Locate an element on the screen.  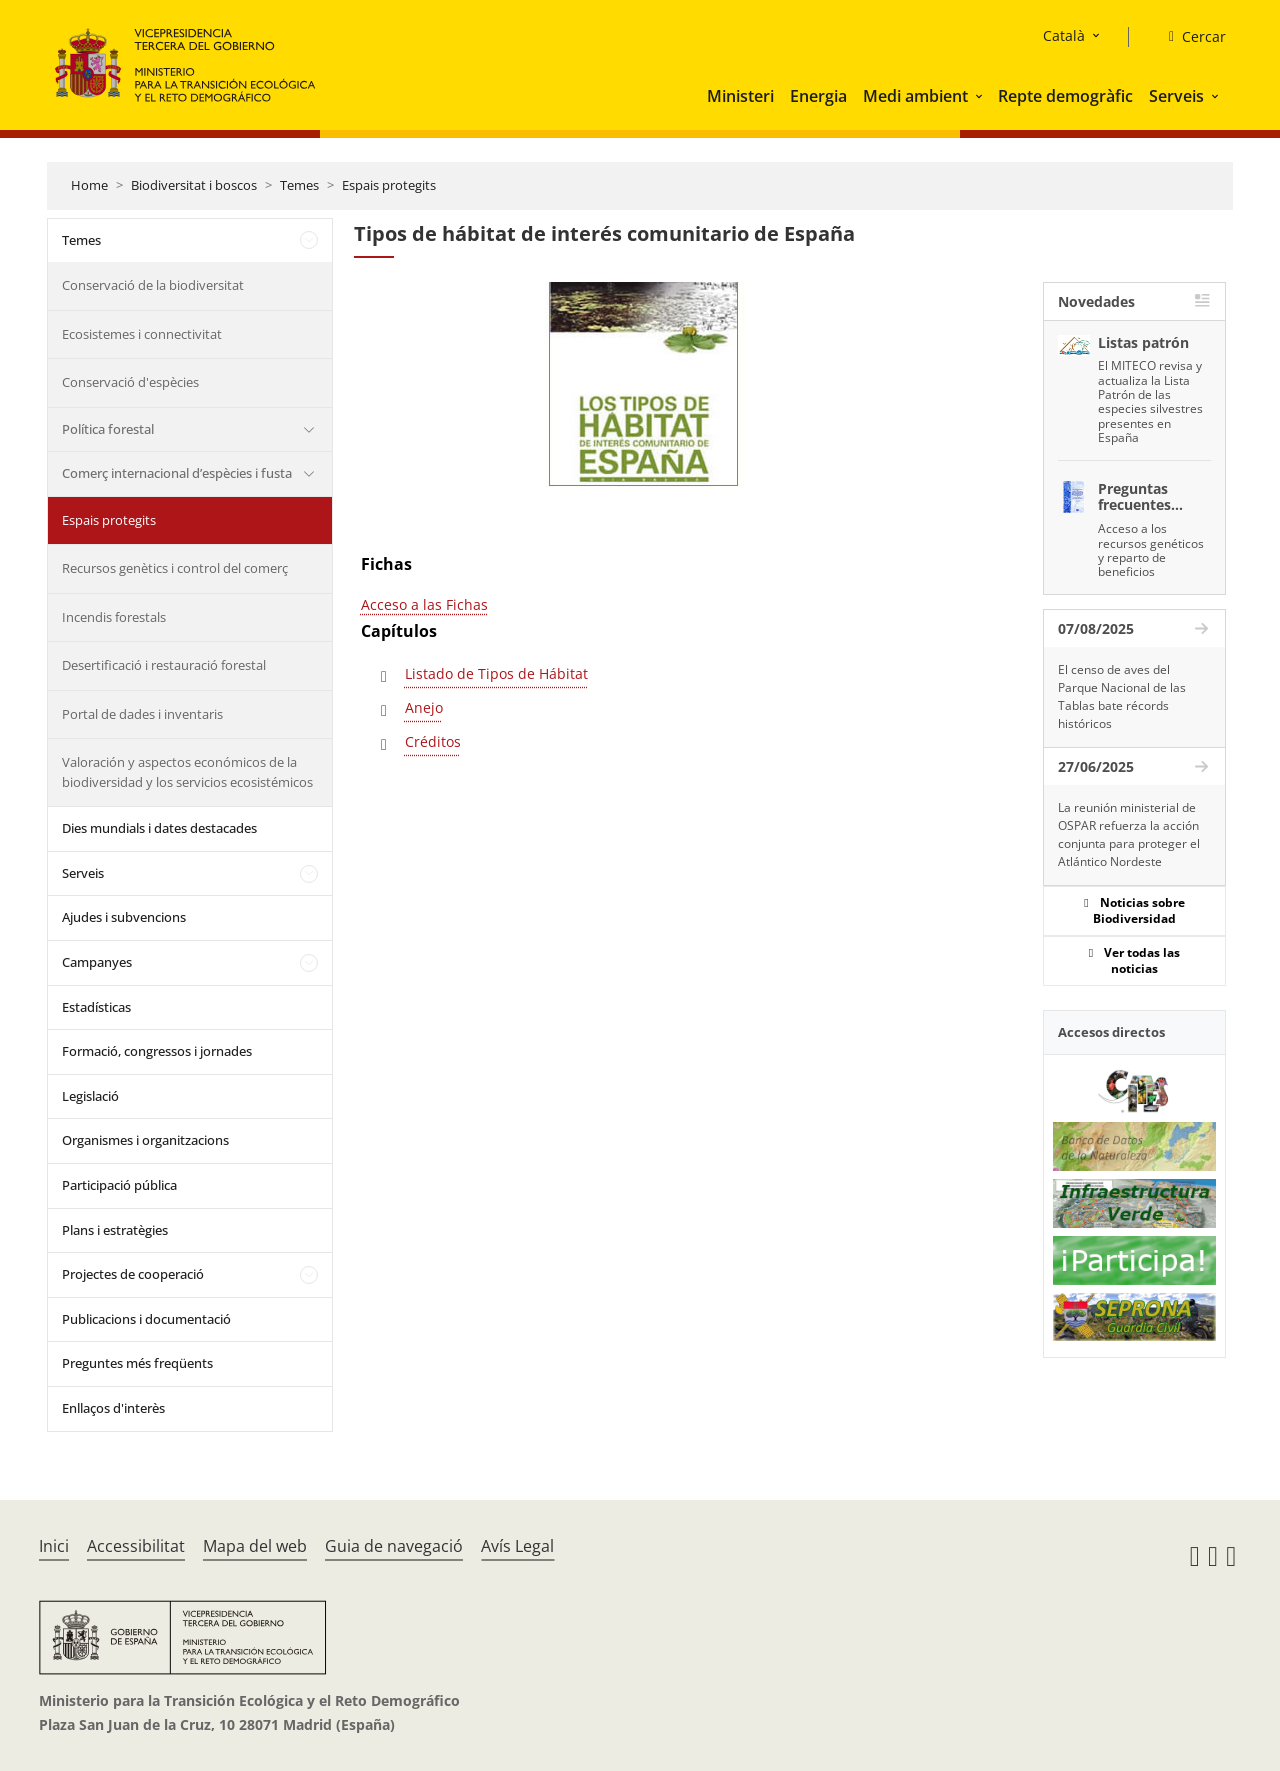
Dies mundials i dates destacades is located at coordinates (159, 828).